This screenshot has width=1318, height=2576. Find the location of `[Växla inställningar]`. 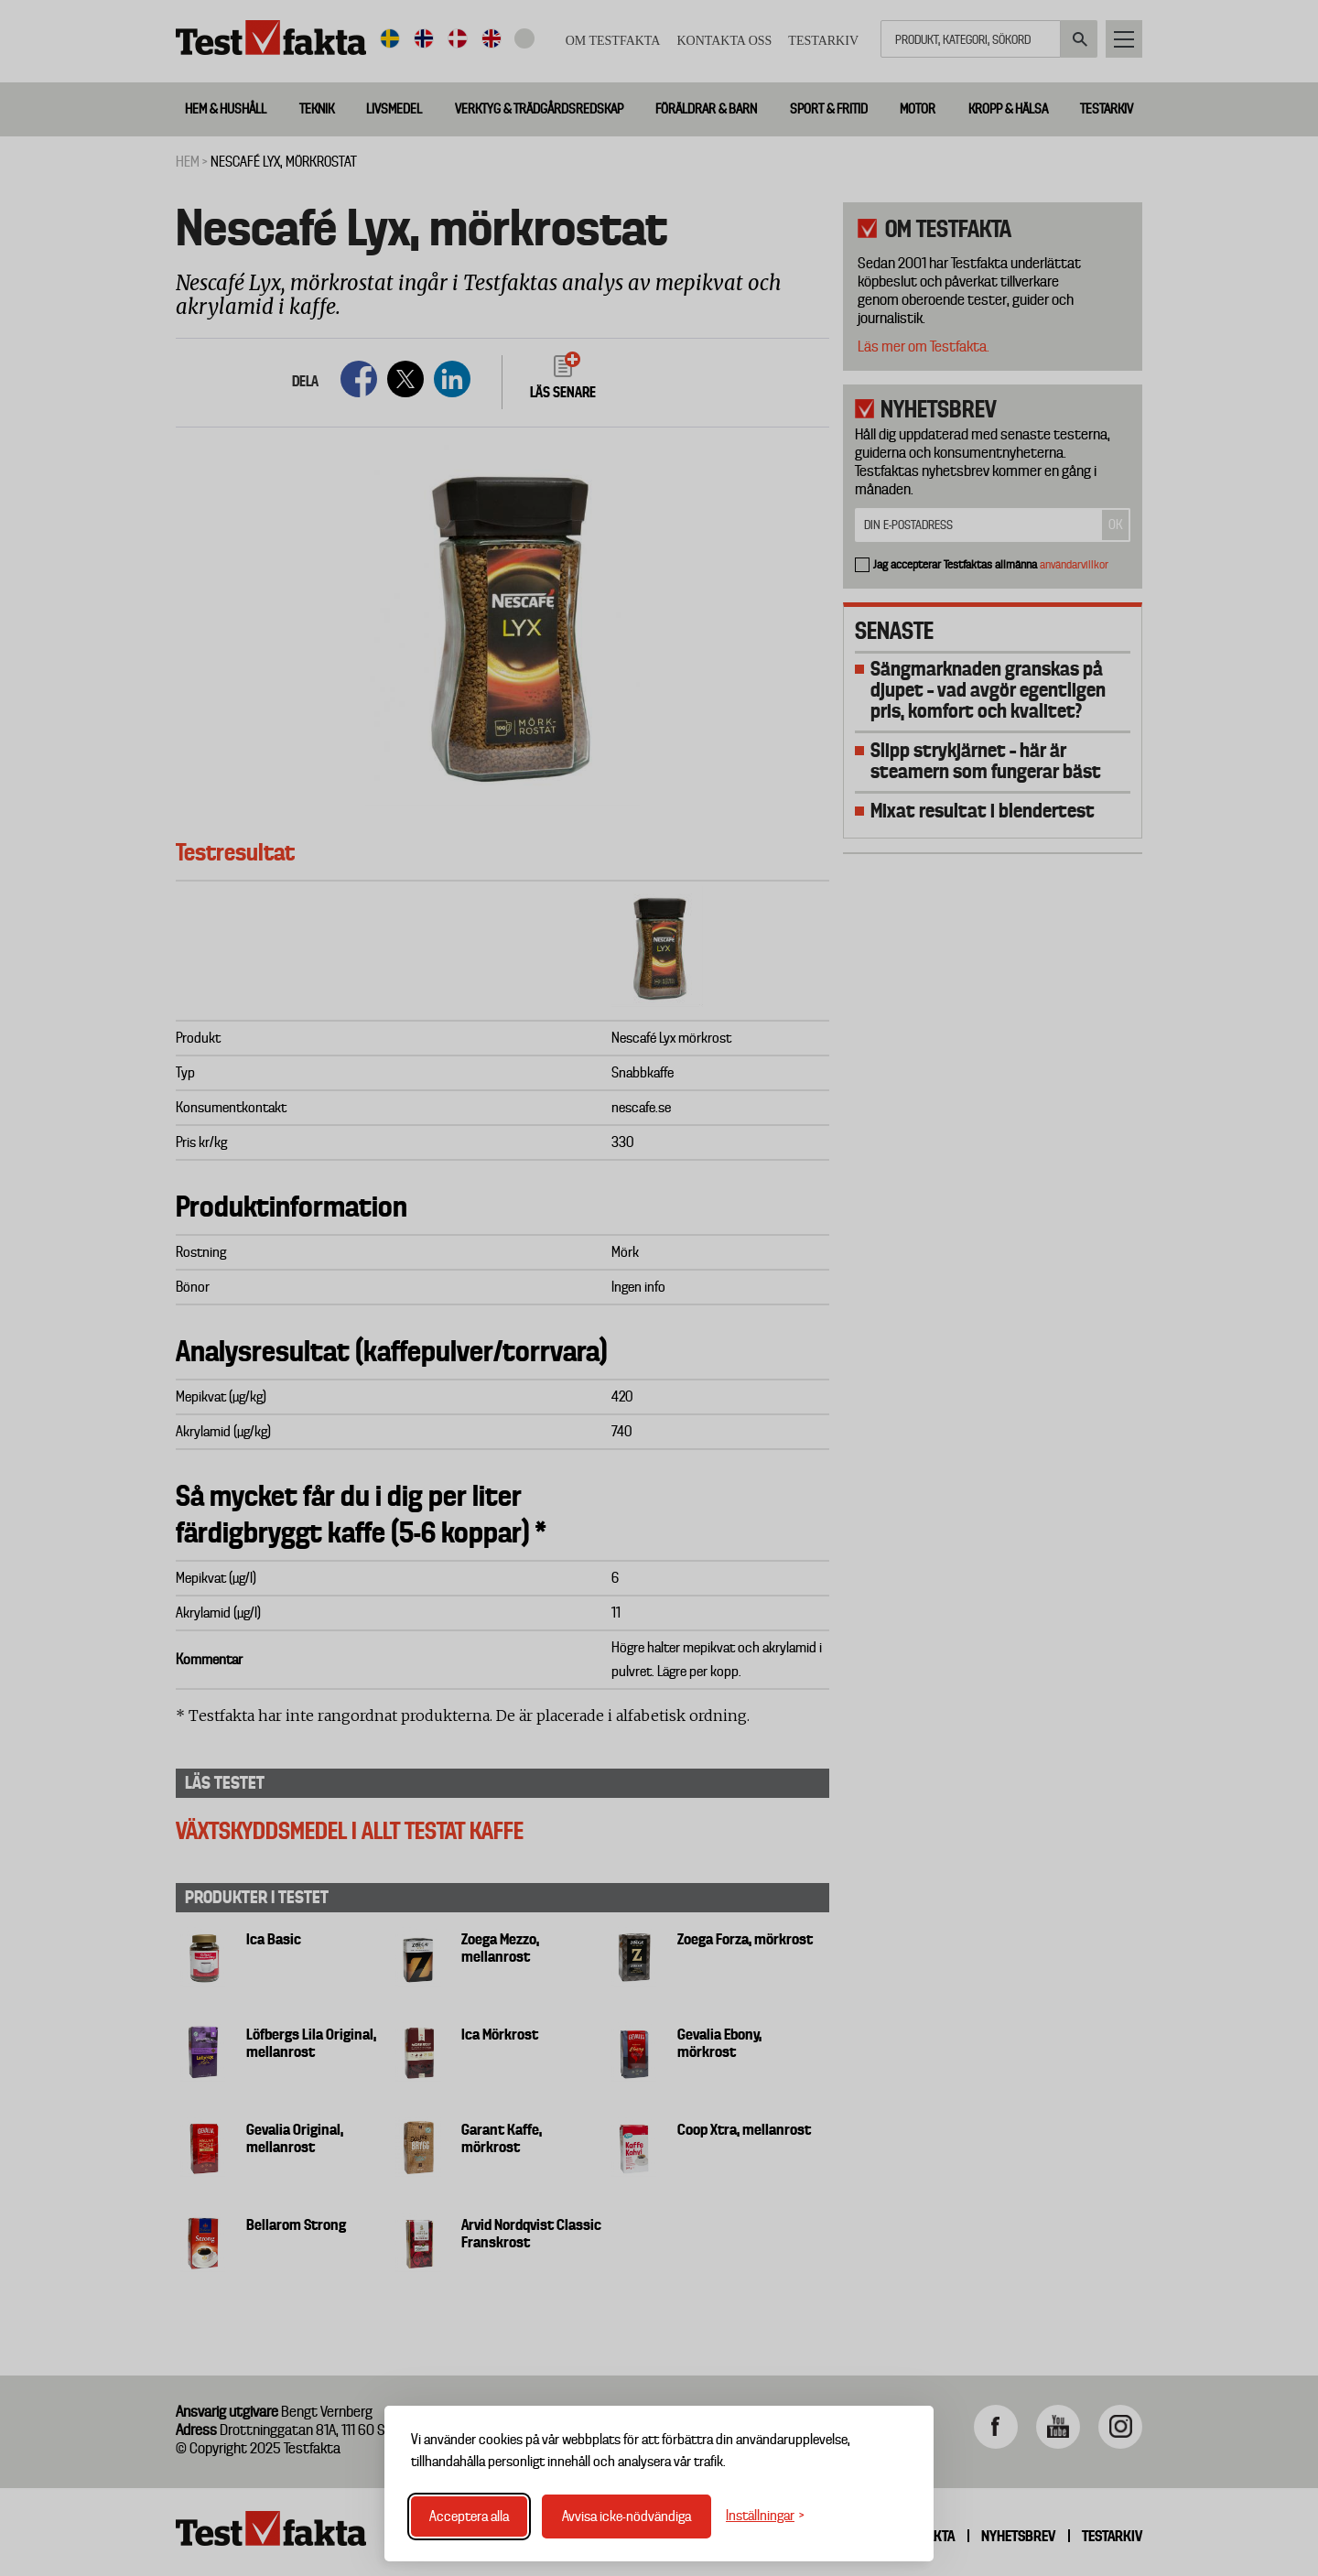

[Växla inställningar] is located at coordinates (765, 2516).